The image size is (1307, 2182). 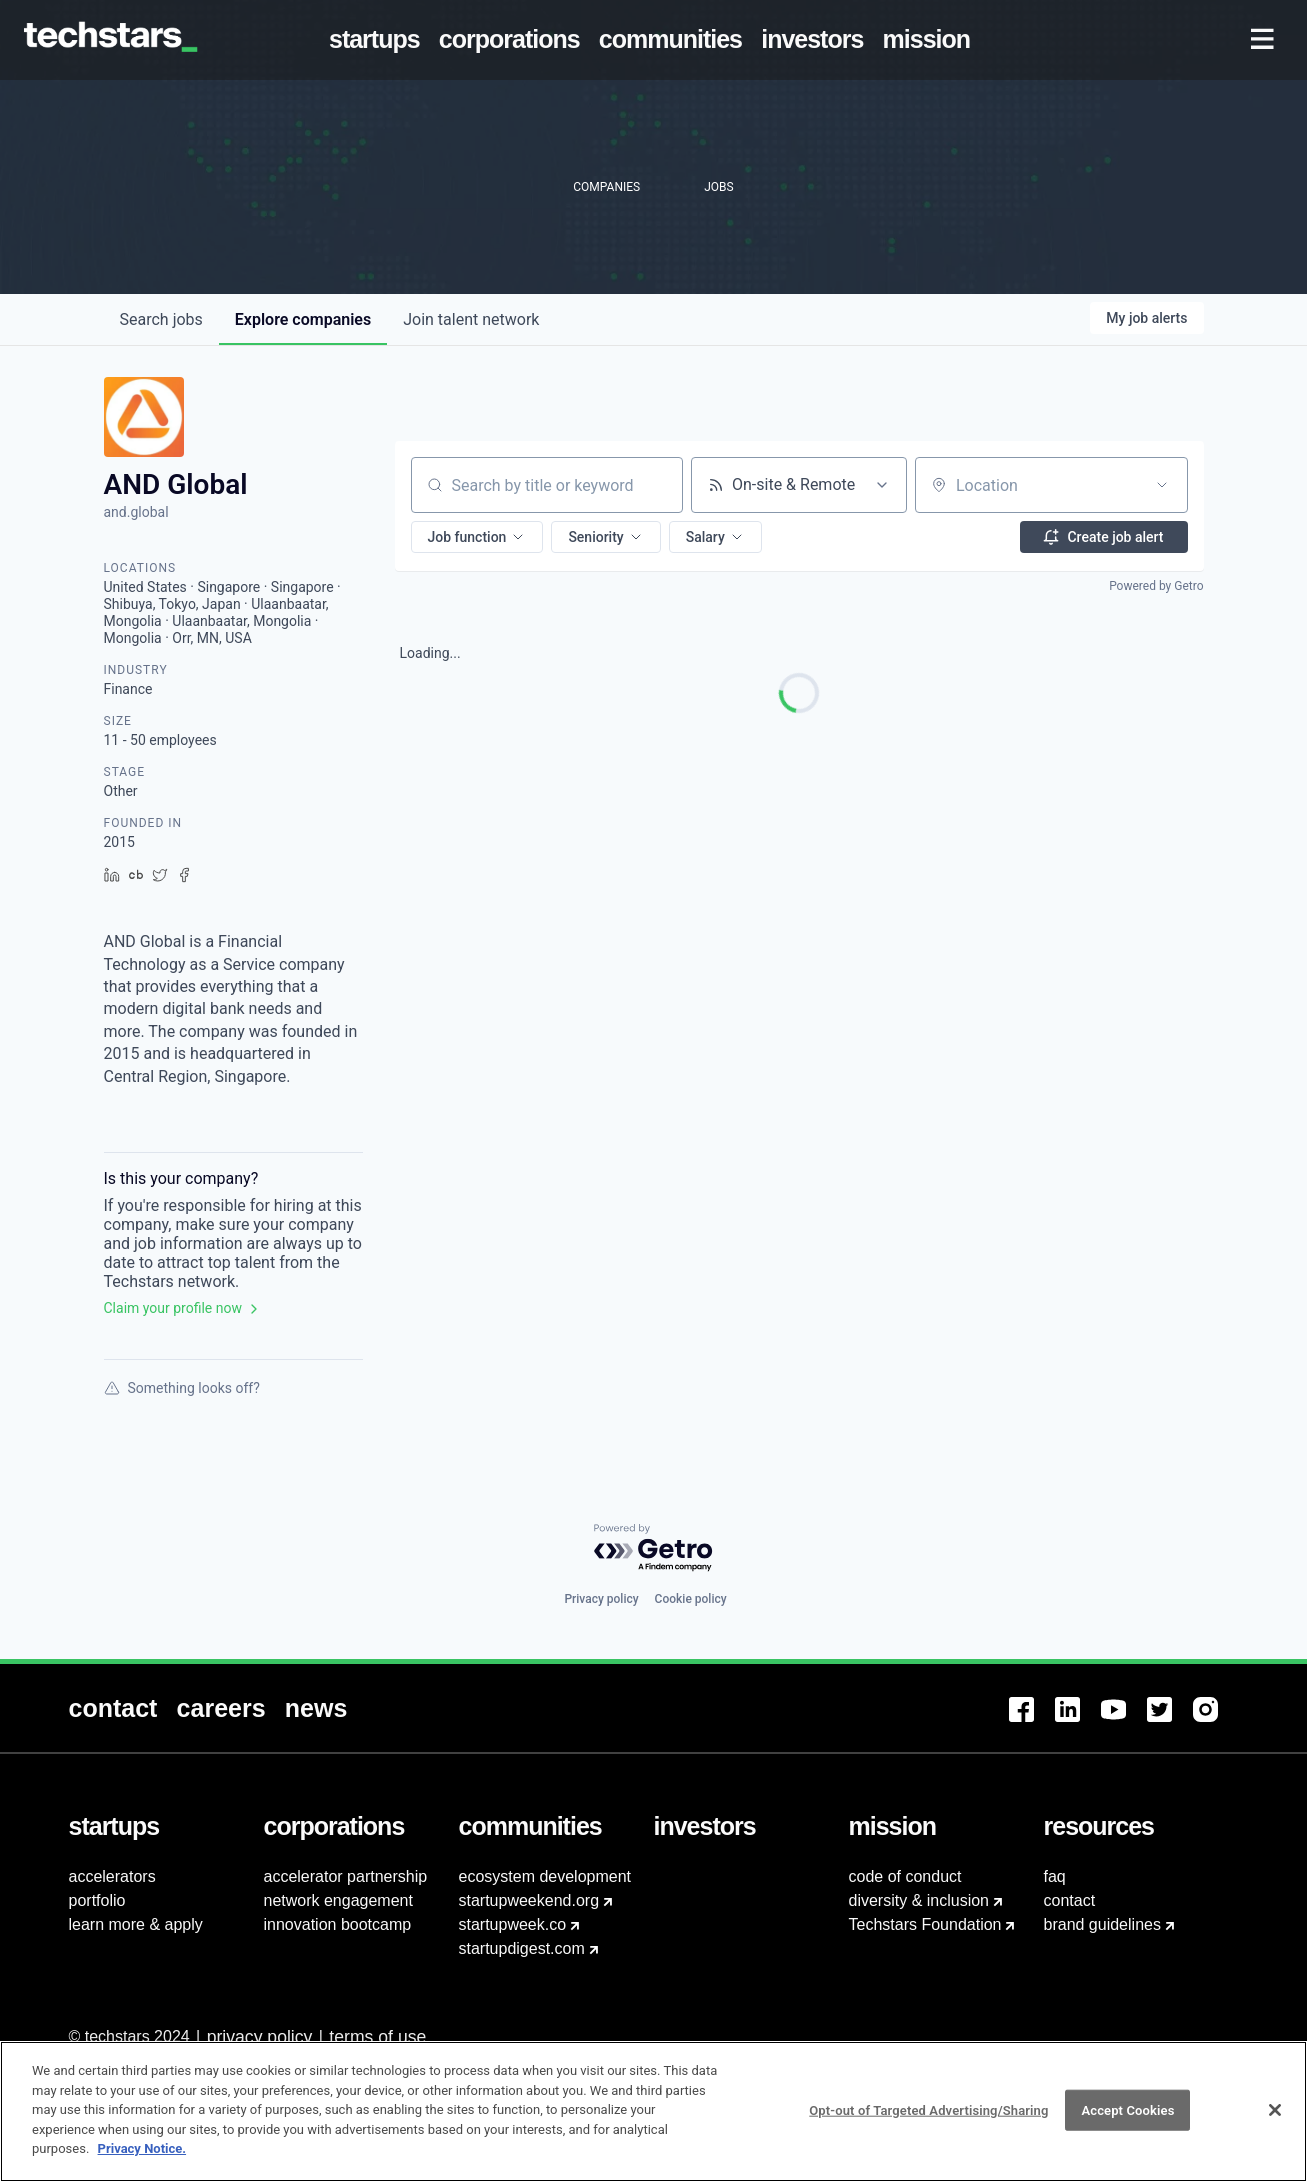 I want to click on startupweek.co [menuitem], so click(x=513, y=1924).